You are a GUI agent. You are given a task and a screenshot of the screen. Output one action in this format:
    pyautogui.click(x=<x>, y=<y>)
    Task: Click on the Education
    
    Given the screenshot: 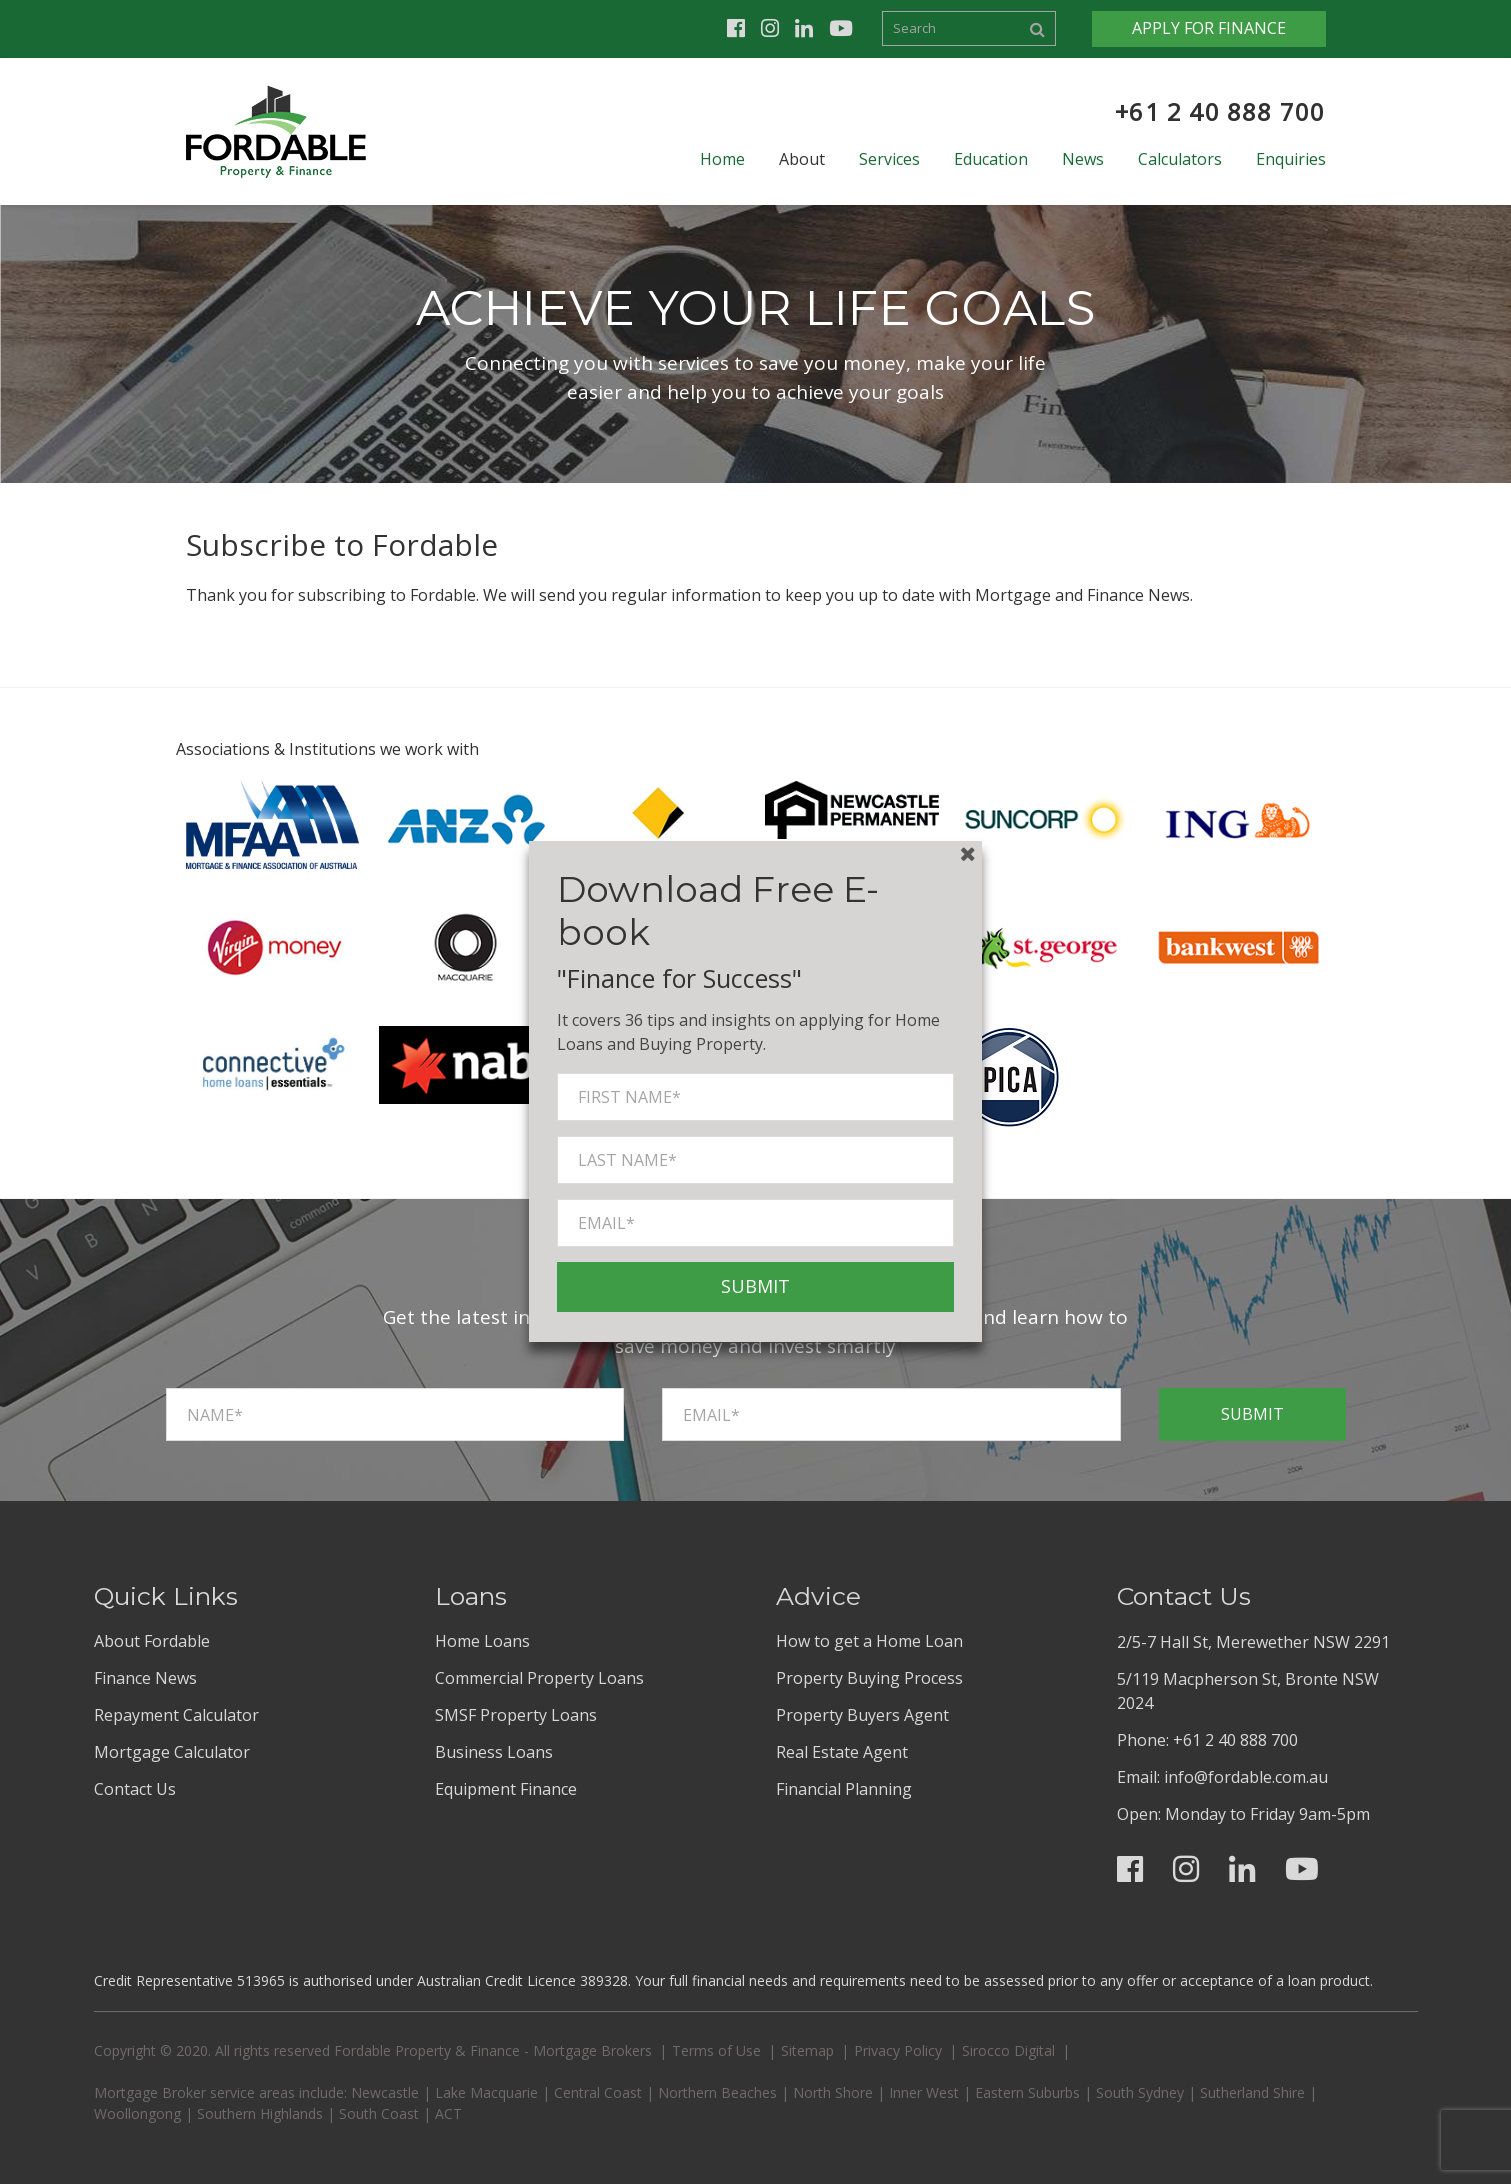 What is the action you would take?
    pyautogui.click(x=991, y=159)
    